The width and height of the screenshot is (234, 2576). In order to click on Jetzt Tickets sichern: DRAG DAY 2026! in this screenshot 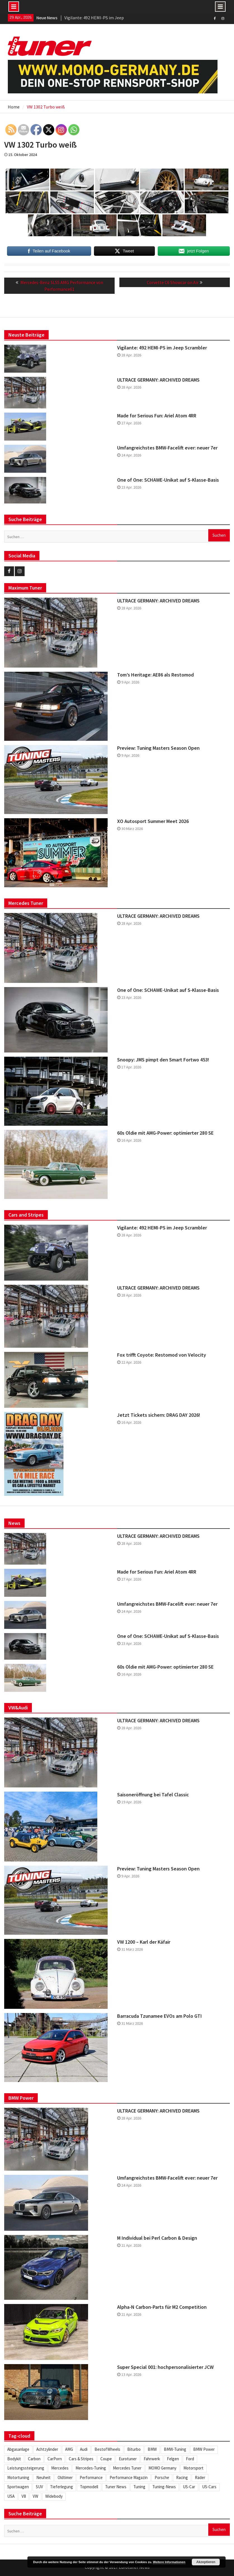, I will do `click(158, 1415)`.